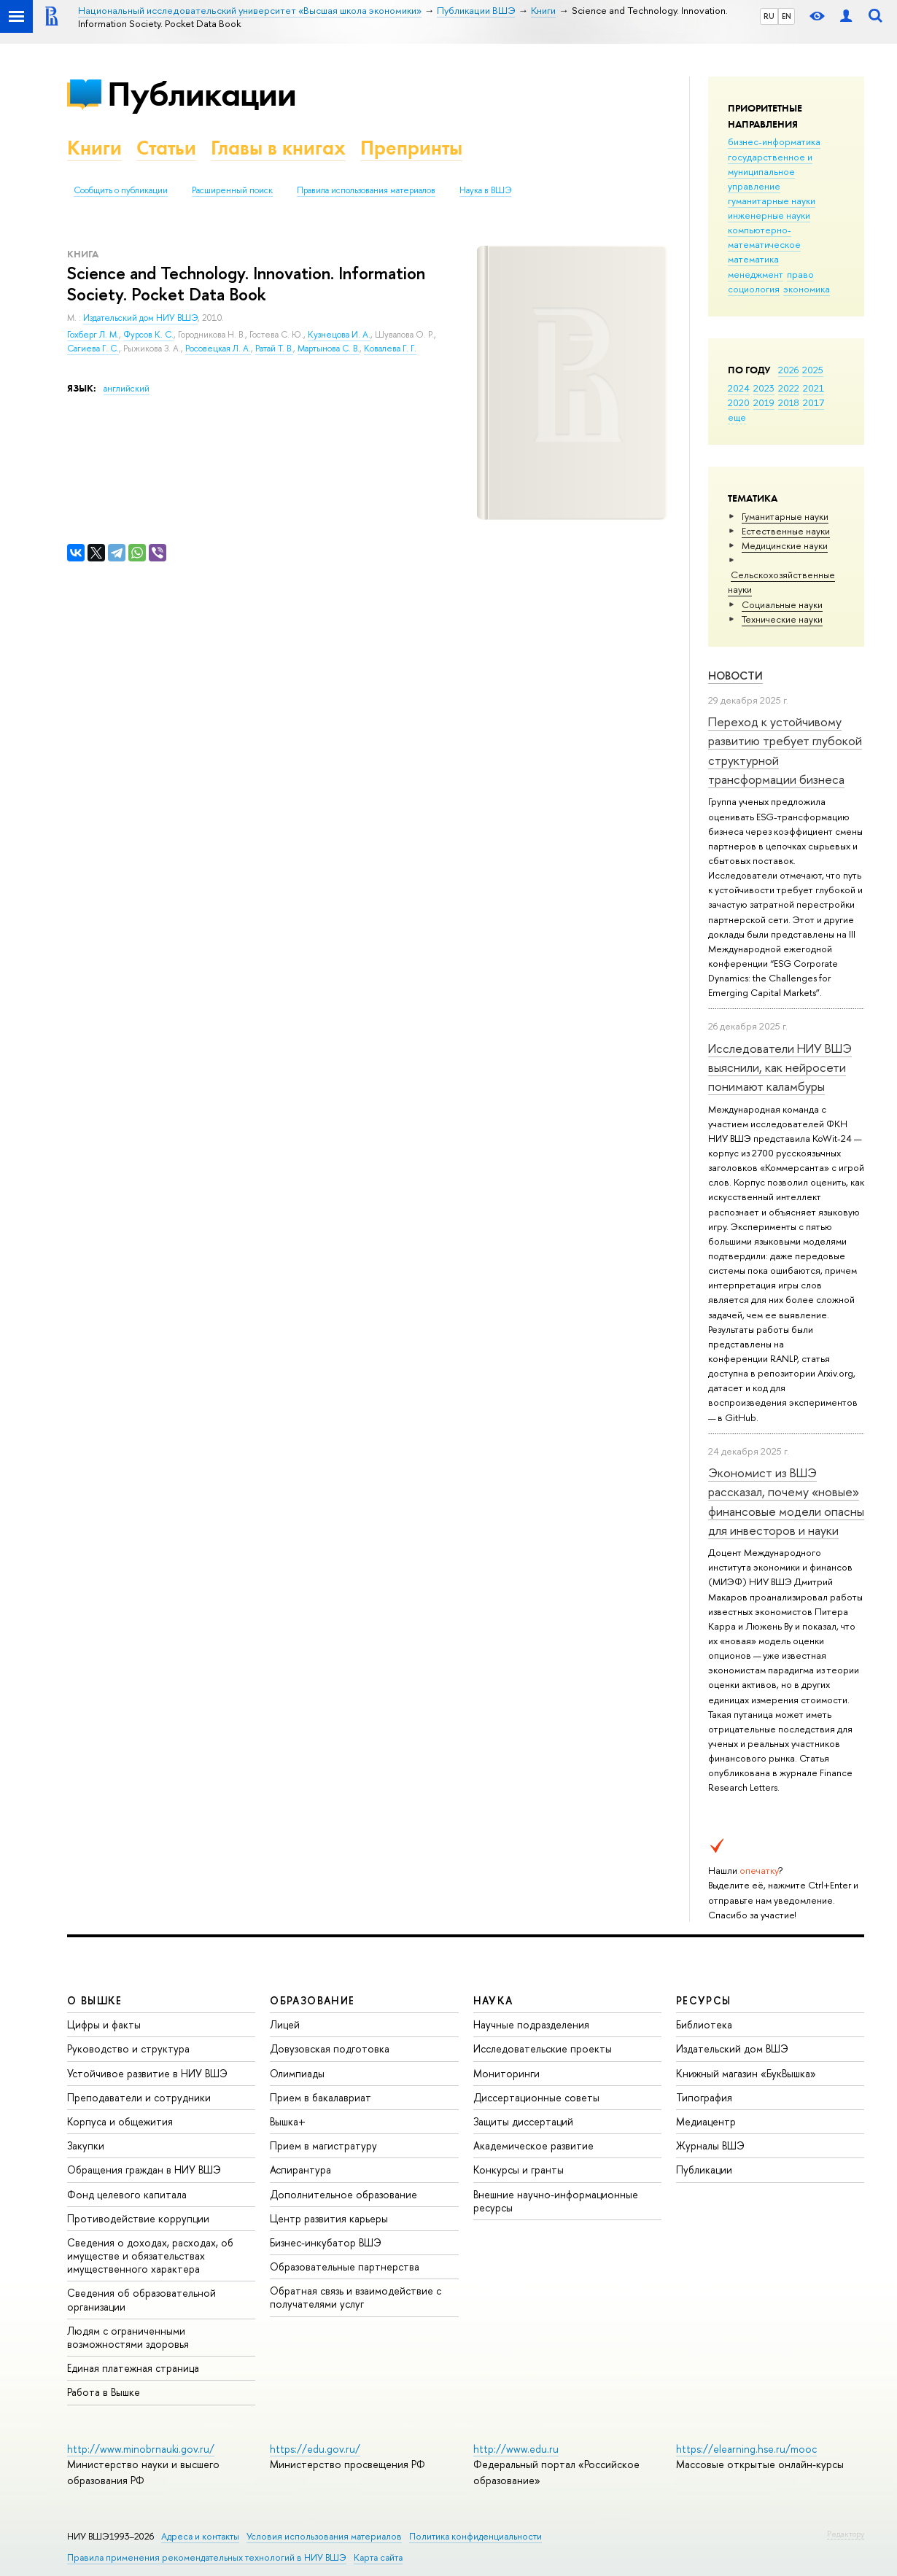 The image size is (897, 2576). What do you see at coordinates (704, 2024) in the screenshot?
I see `Библиотека` at bounding box center [704, 2024].